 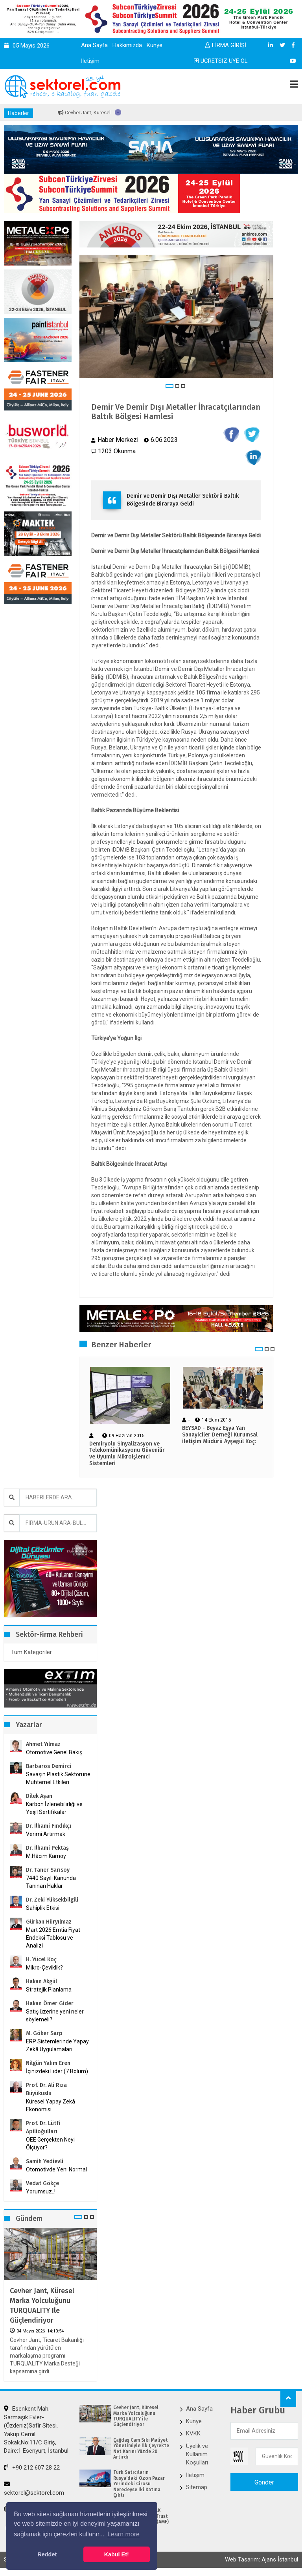 I want to click on Dr. İlhami Pektaş, so click(x=47, y=1848).